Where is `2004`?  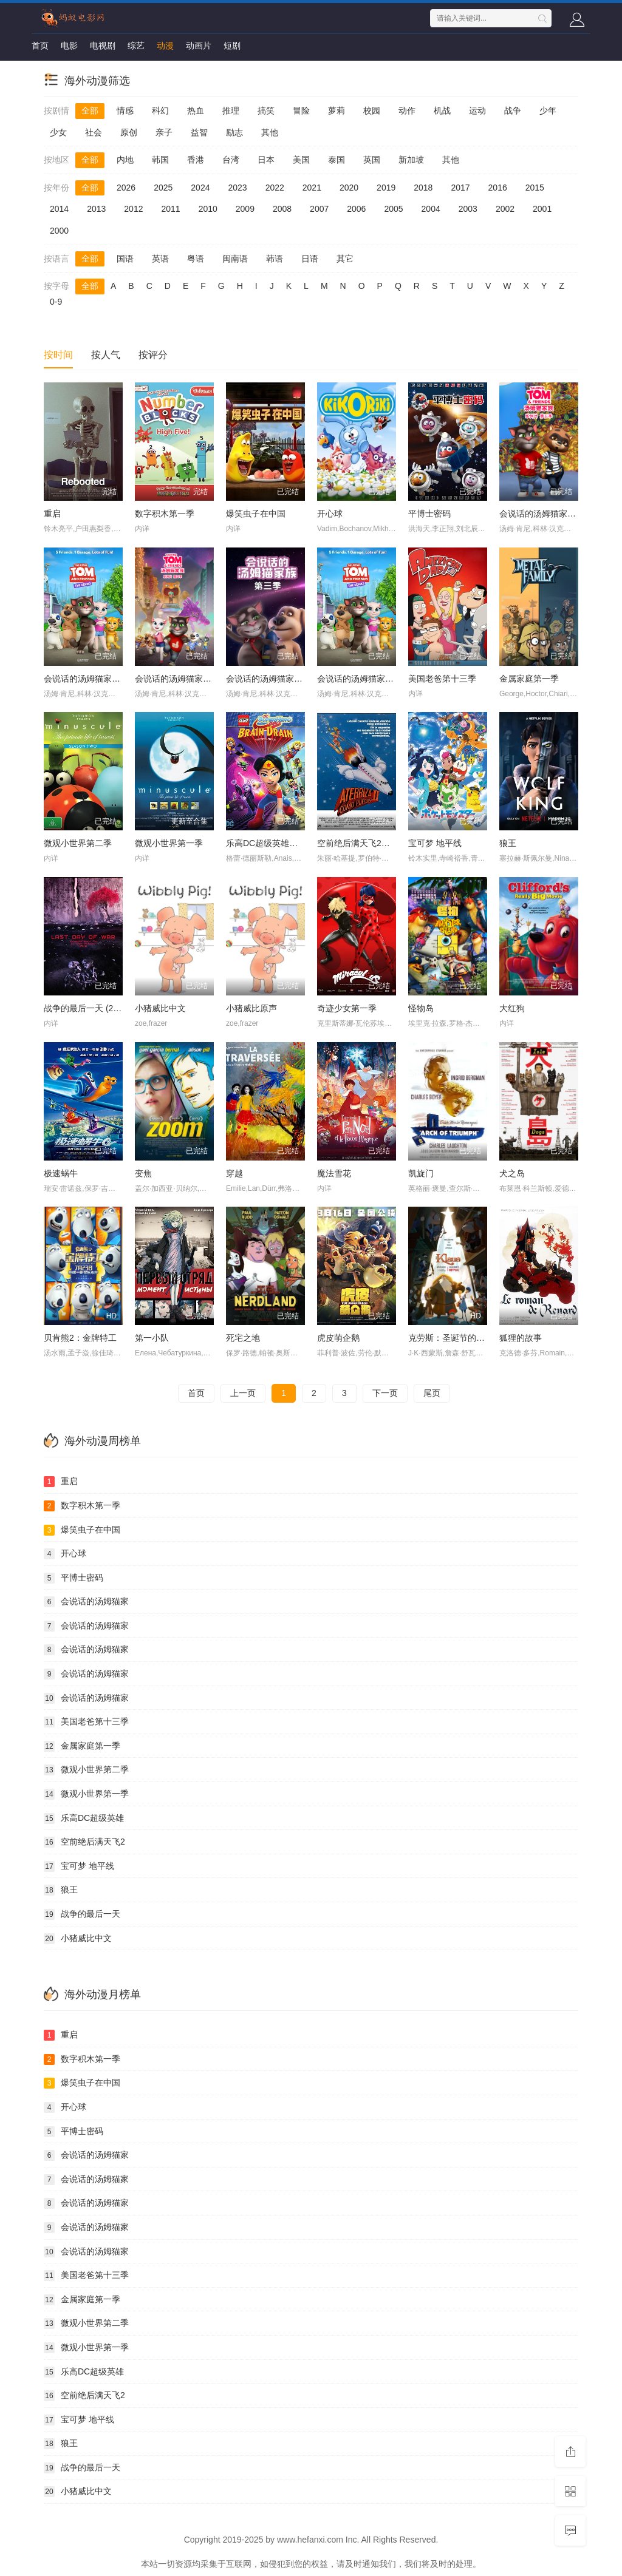 2004 is located at coordinates (431, 209).